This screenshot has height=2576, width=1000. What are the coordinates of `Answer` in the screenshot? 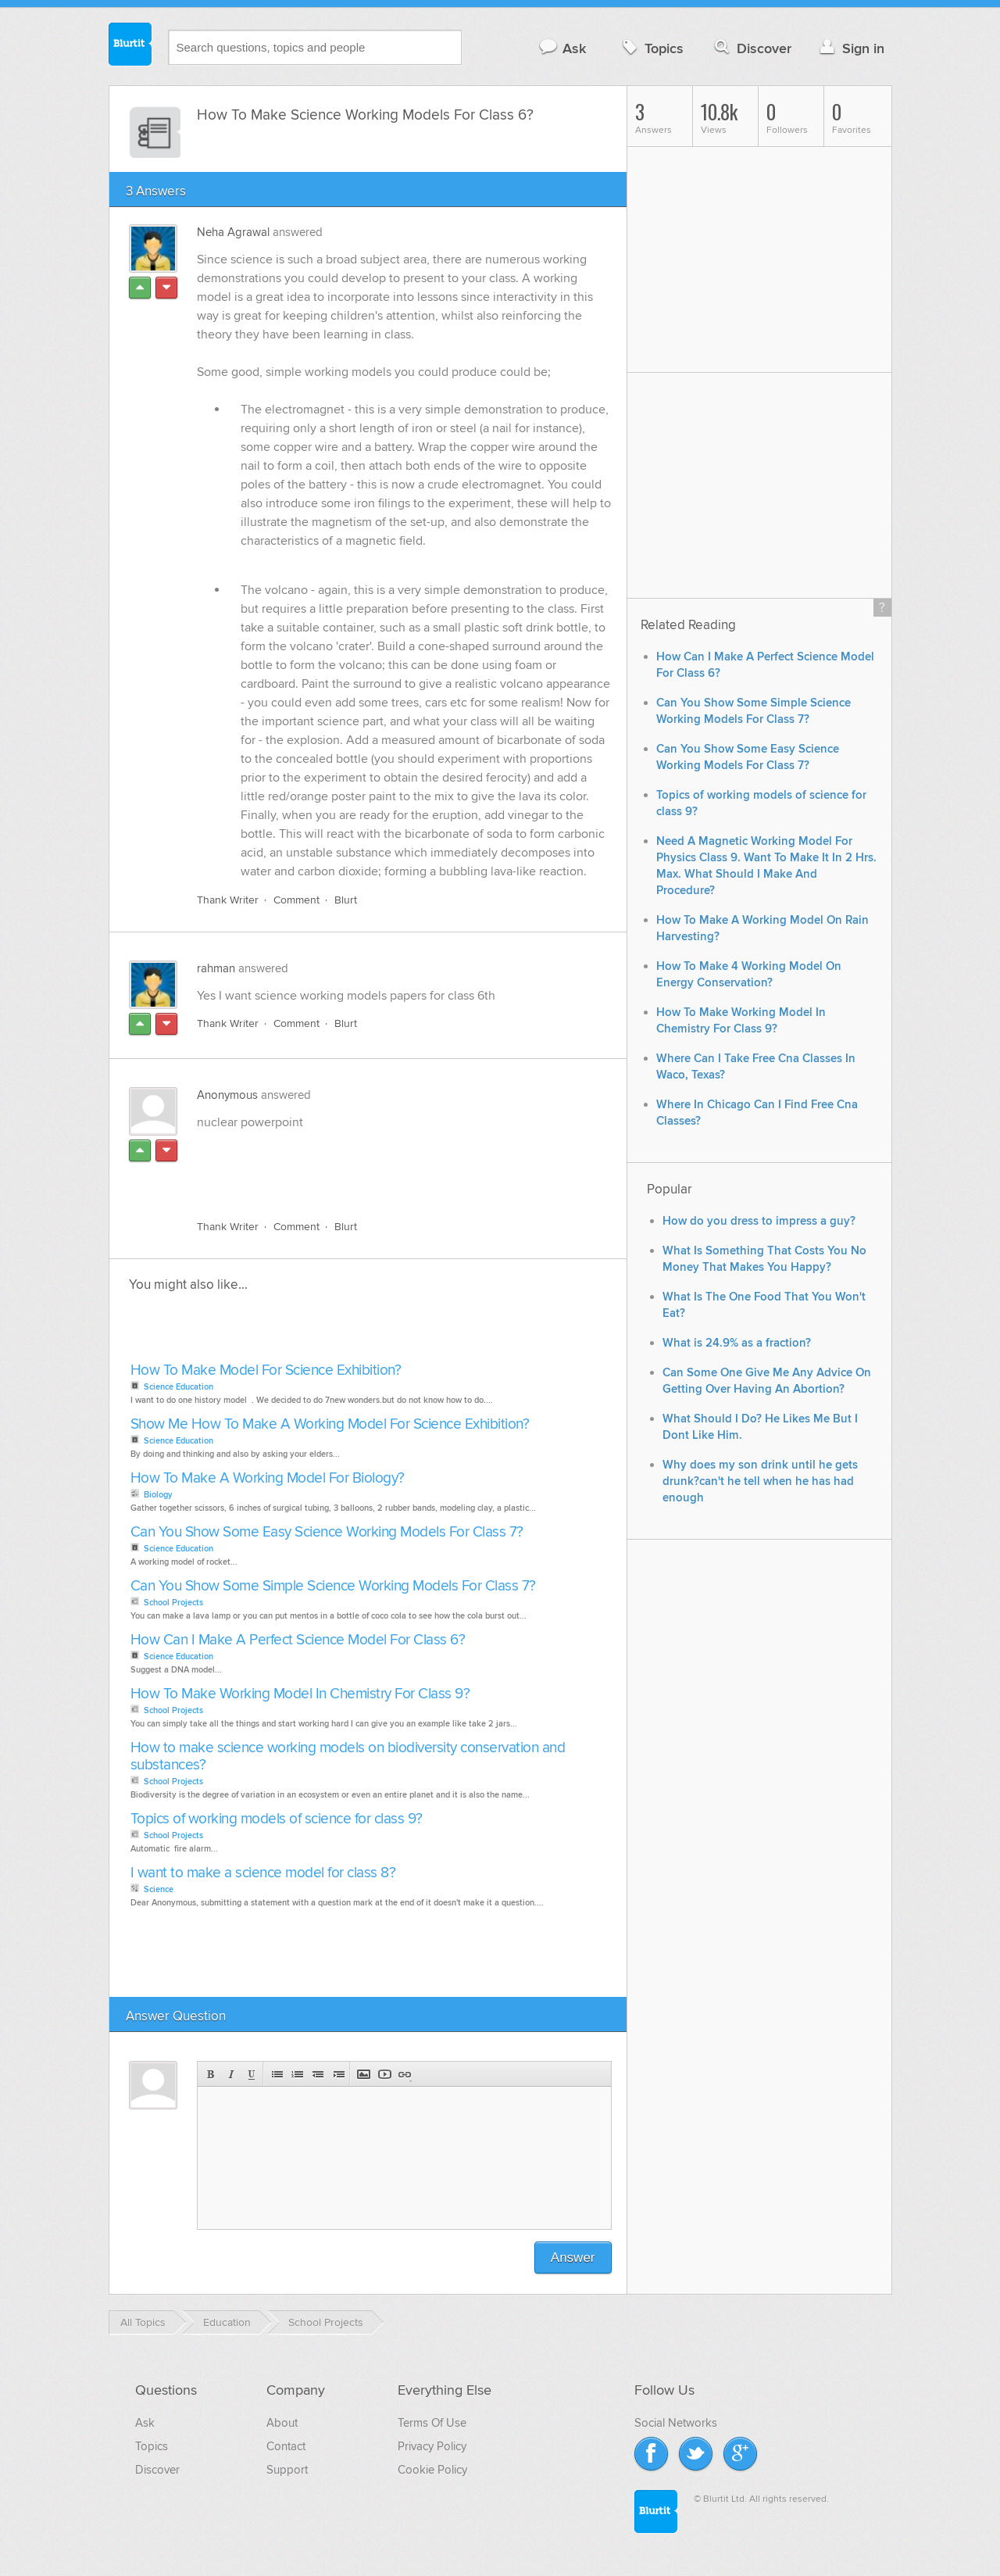 It's located at (573, 2257).